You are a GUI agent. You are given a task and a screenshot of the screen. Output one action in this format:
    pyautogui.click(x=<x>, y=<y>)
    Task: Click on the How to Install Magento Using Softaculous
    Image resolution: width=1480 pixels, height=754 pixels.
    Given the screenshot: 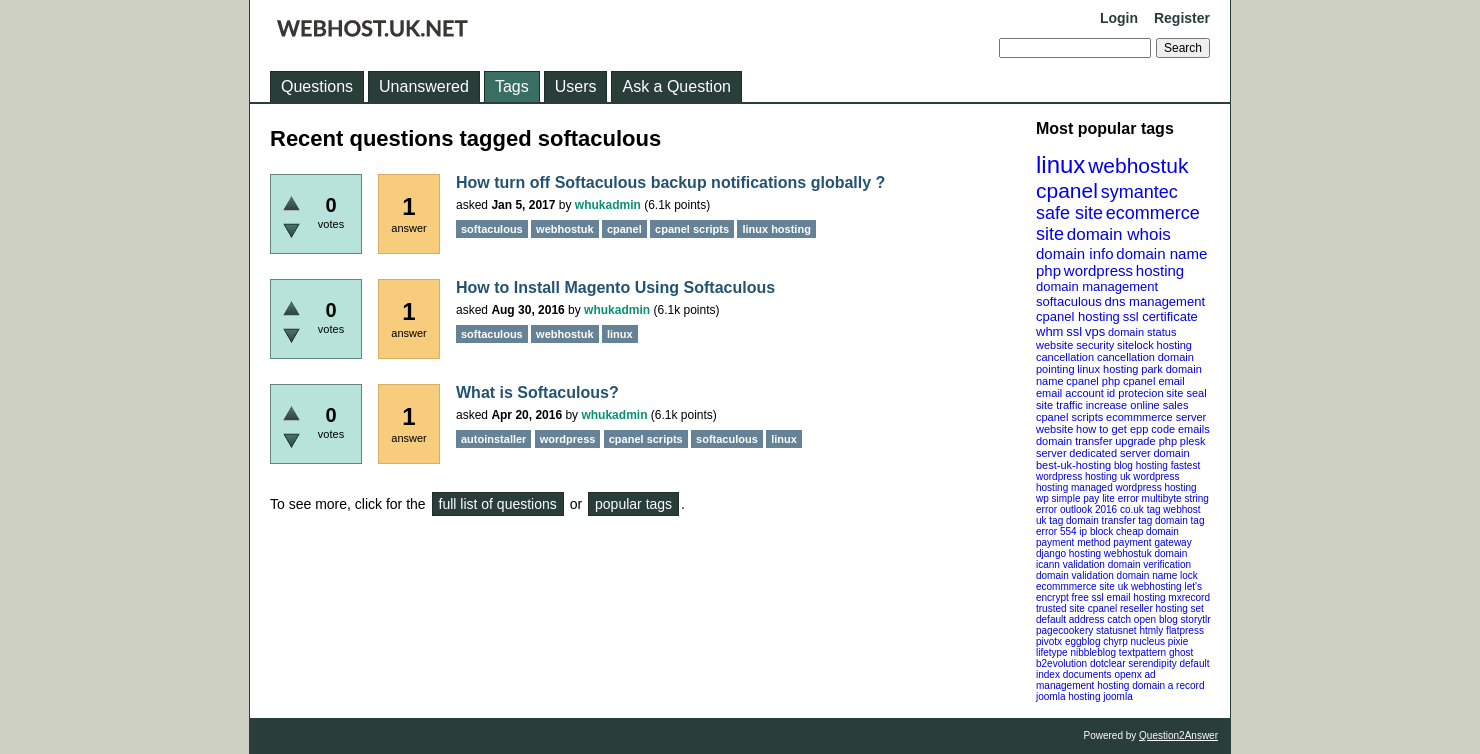 What is the action you would take?
    pyautogui.click(x=615, y=287)
    